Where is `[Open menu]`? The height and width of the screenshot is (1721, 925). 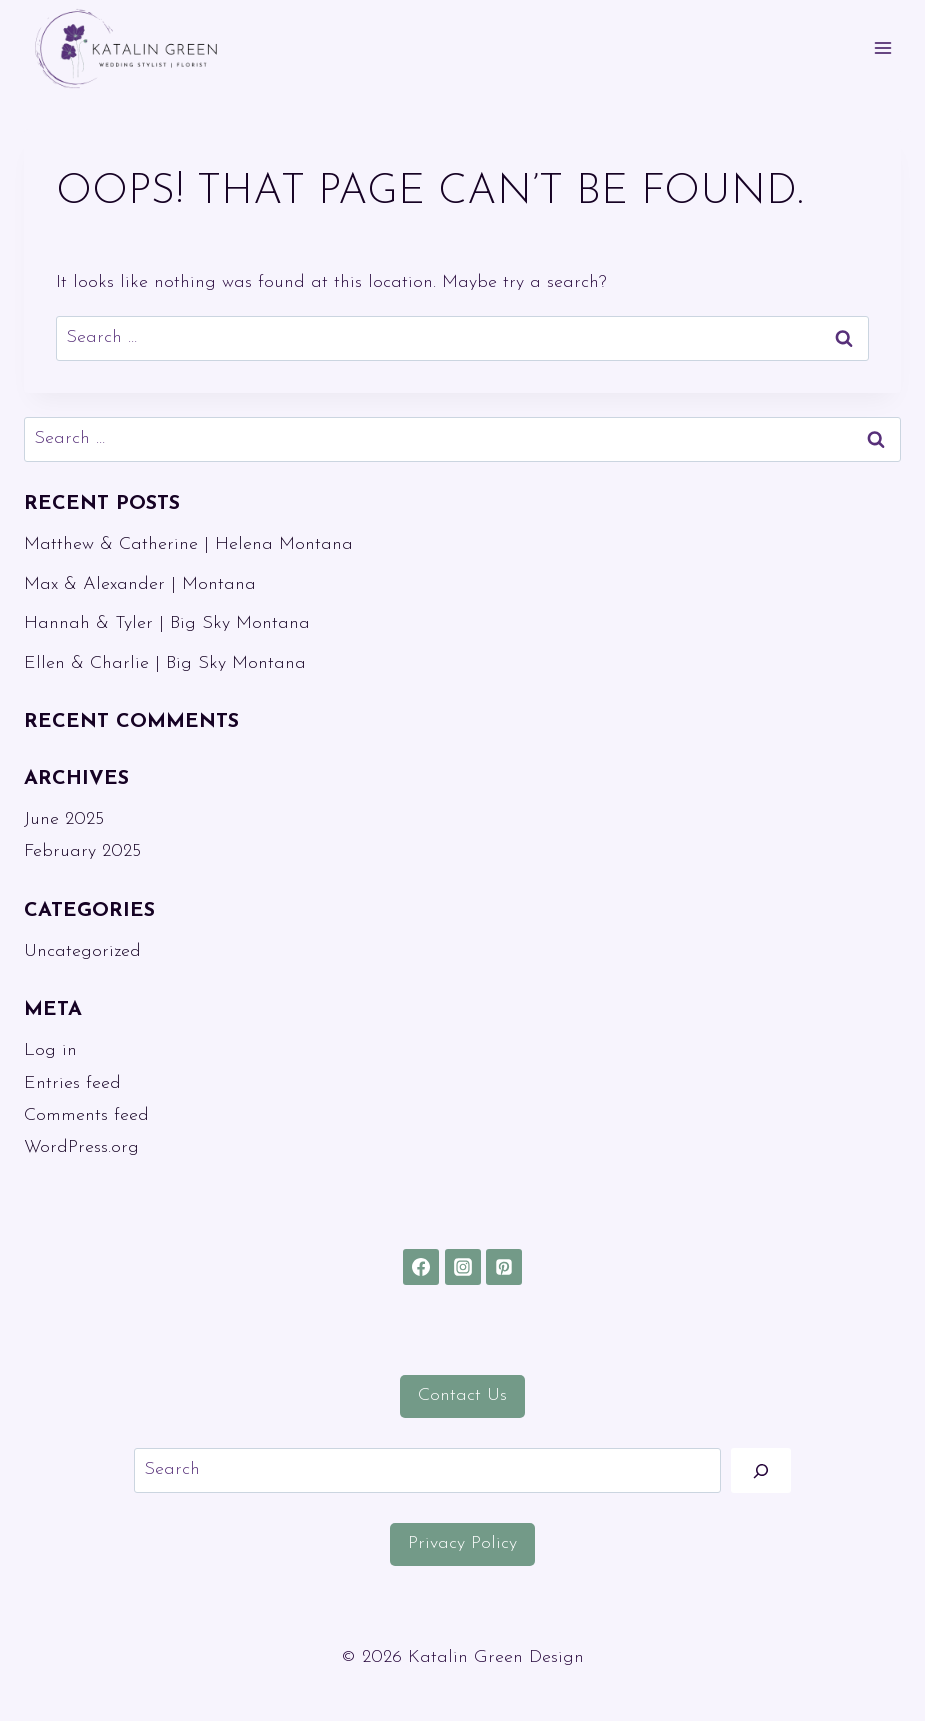
[Open menu] is located at coordinates (882, 48).